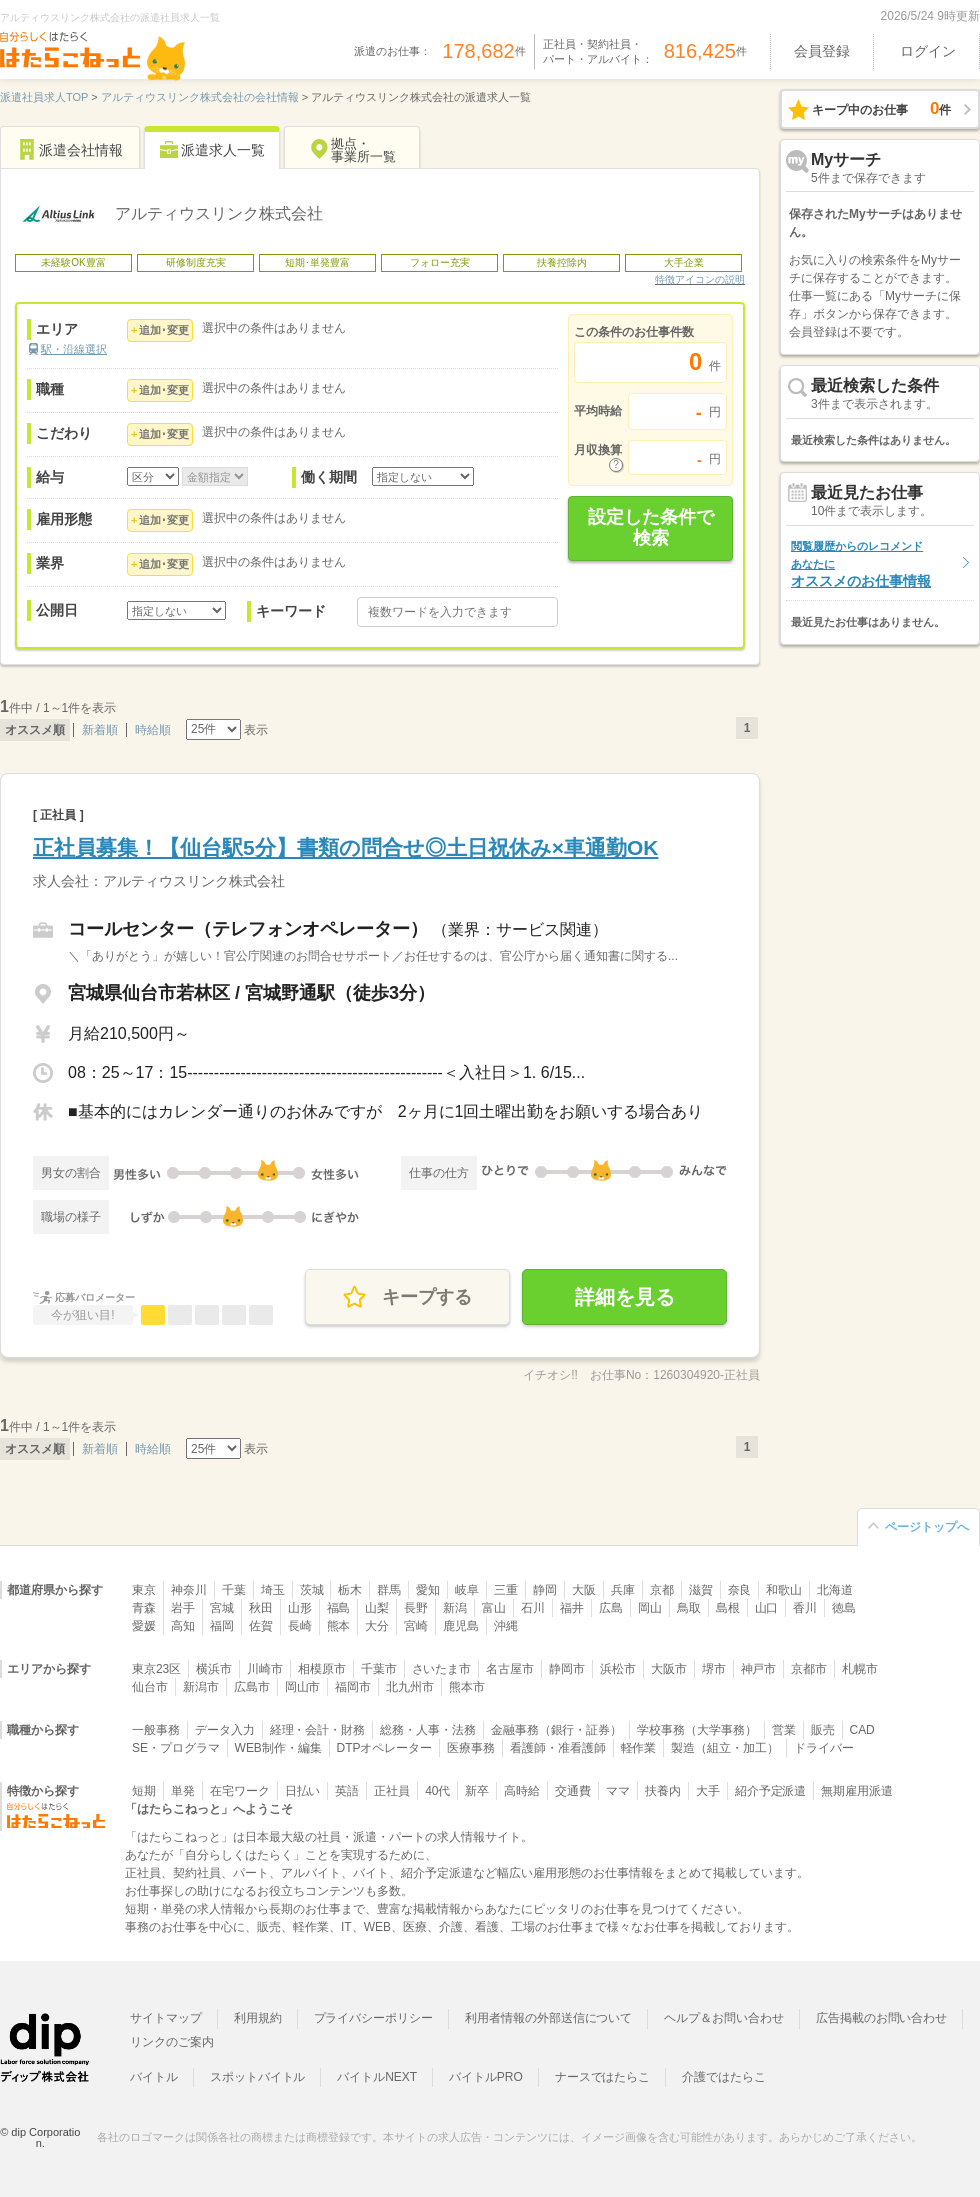  Describe the element at coordinates (252, 1687) in the screenshot. I see `広島市` at that location.